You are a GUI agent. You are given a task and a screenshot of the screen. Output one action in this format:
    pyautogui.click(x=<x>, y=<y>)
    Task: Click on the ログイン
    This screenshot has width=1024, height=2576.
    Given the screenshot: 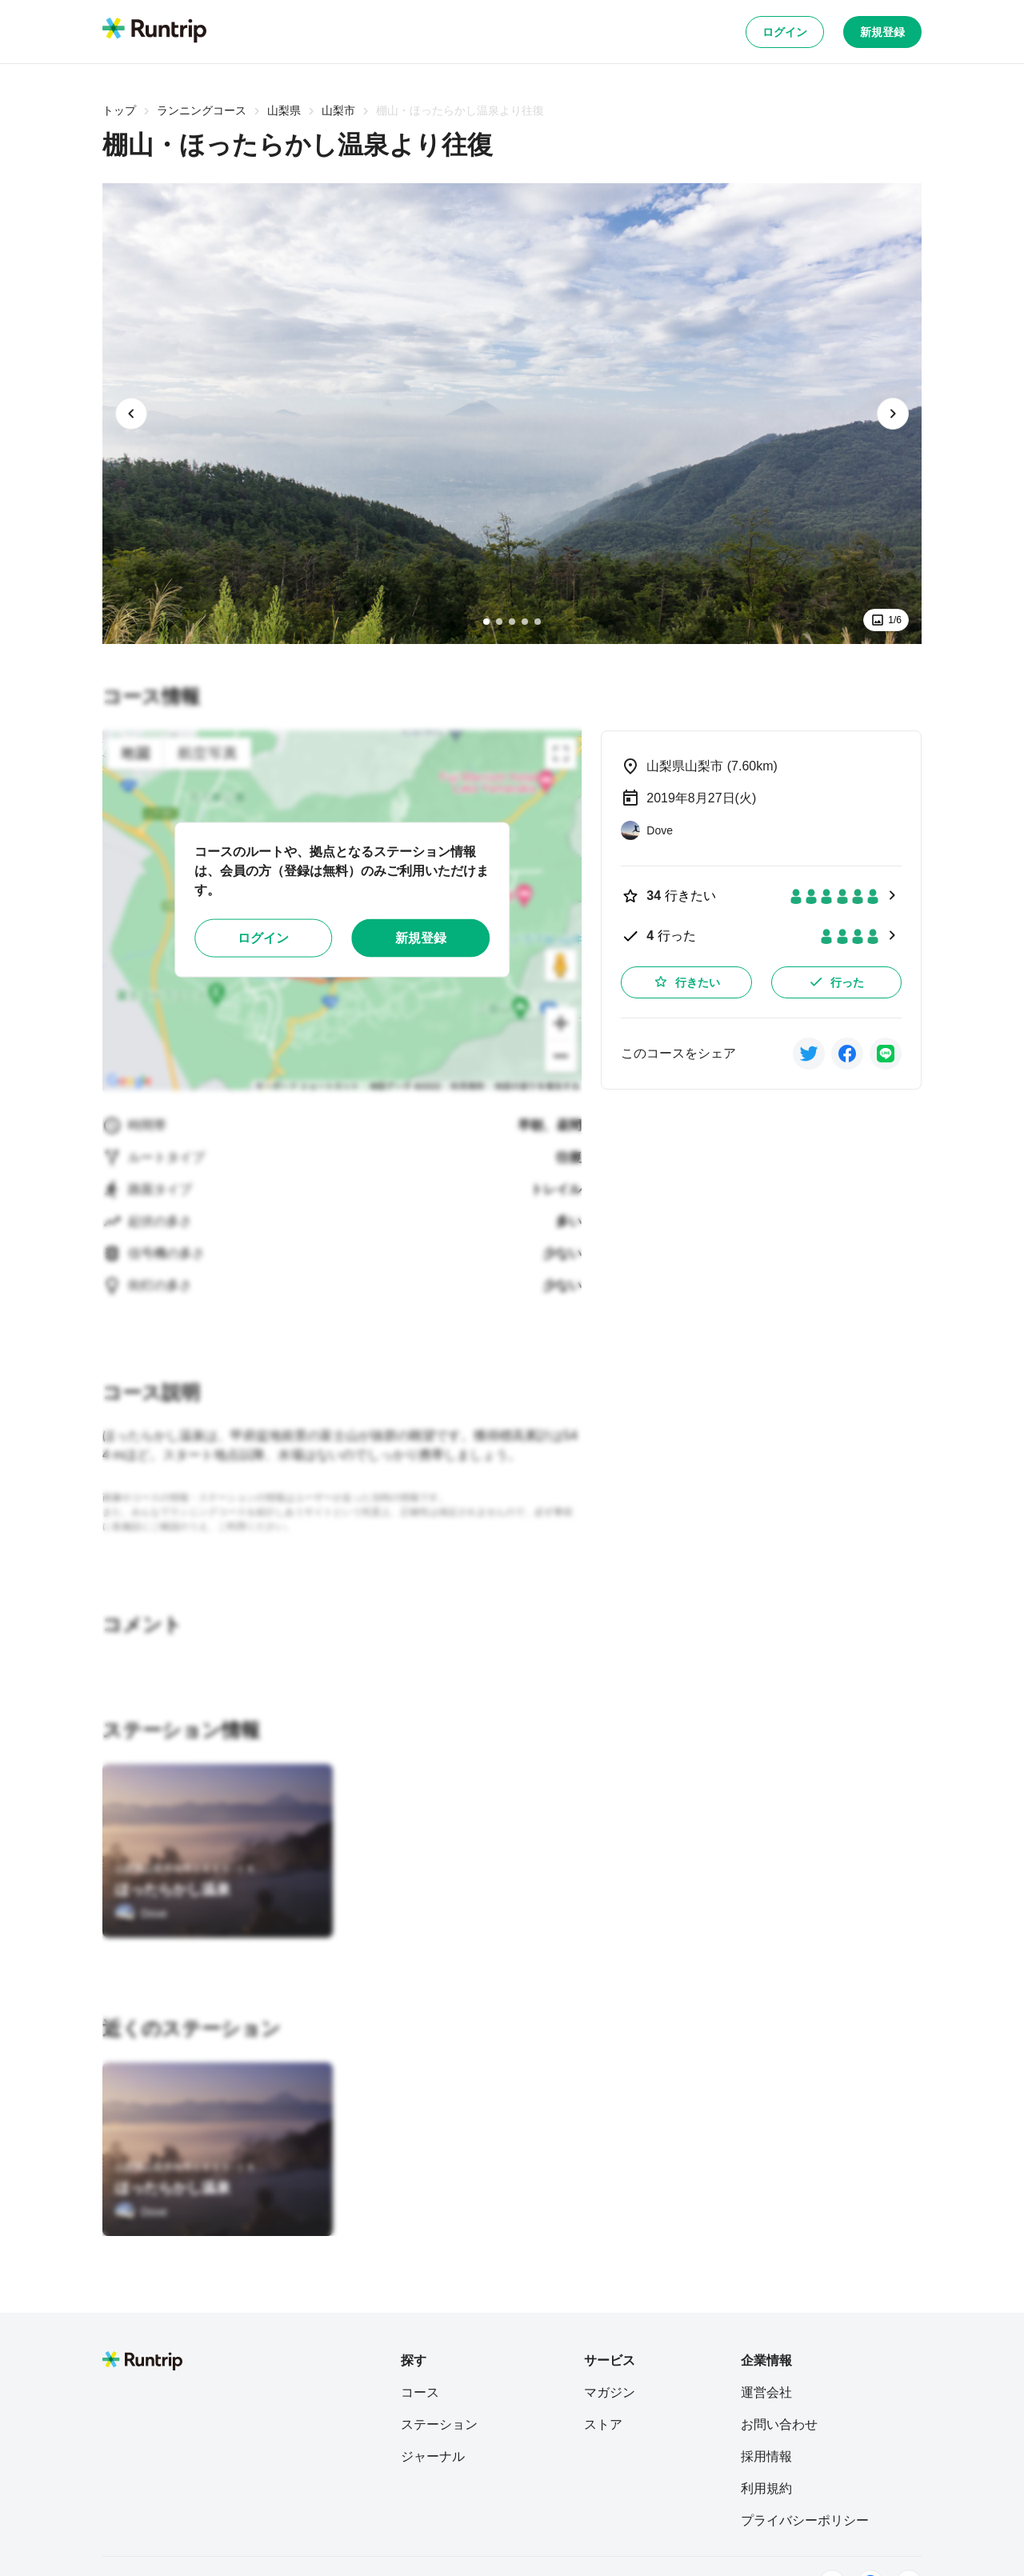 What is the action you would take?
    pyautogui.click(x=784, y=32)
    